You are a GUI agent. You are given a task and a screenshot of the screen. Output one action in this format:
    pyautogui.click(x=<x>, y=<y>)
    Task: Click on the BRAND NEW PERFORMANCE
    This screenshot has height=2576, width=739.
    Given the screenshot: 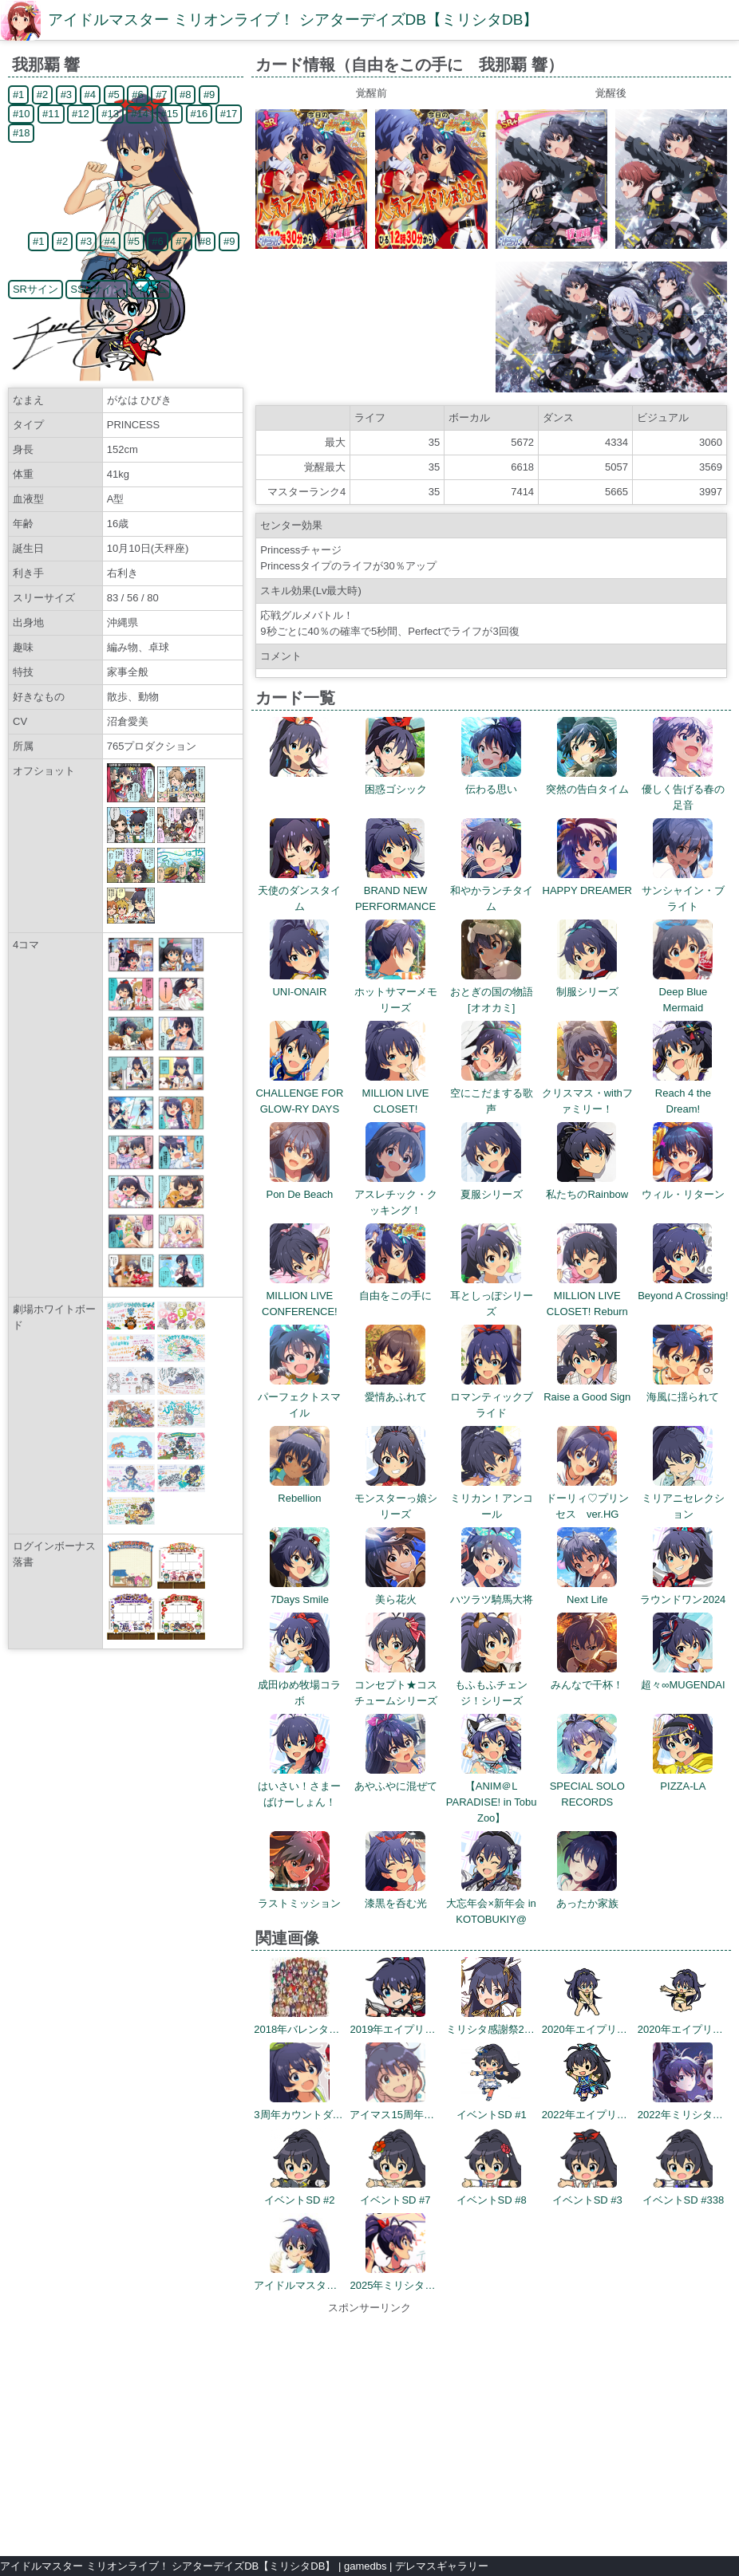 What is the action you would take?
    pyautogui.click(x=395, y=890)
    